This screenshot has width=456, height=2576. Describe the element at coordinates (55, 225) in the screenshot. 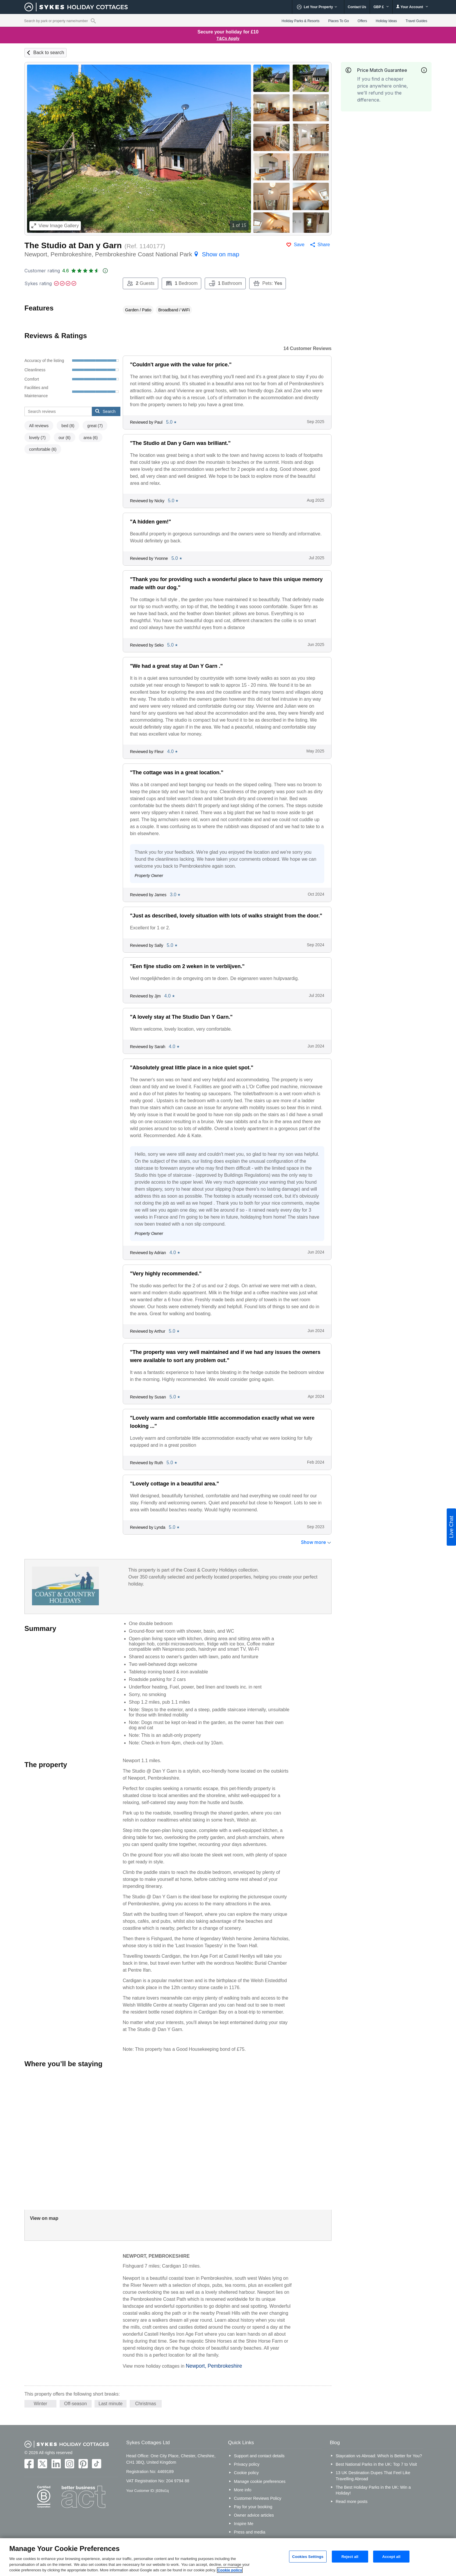

I see `Image Gallery` at that location.